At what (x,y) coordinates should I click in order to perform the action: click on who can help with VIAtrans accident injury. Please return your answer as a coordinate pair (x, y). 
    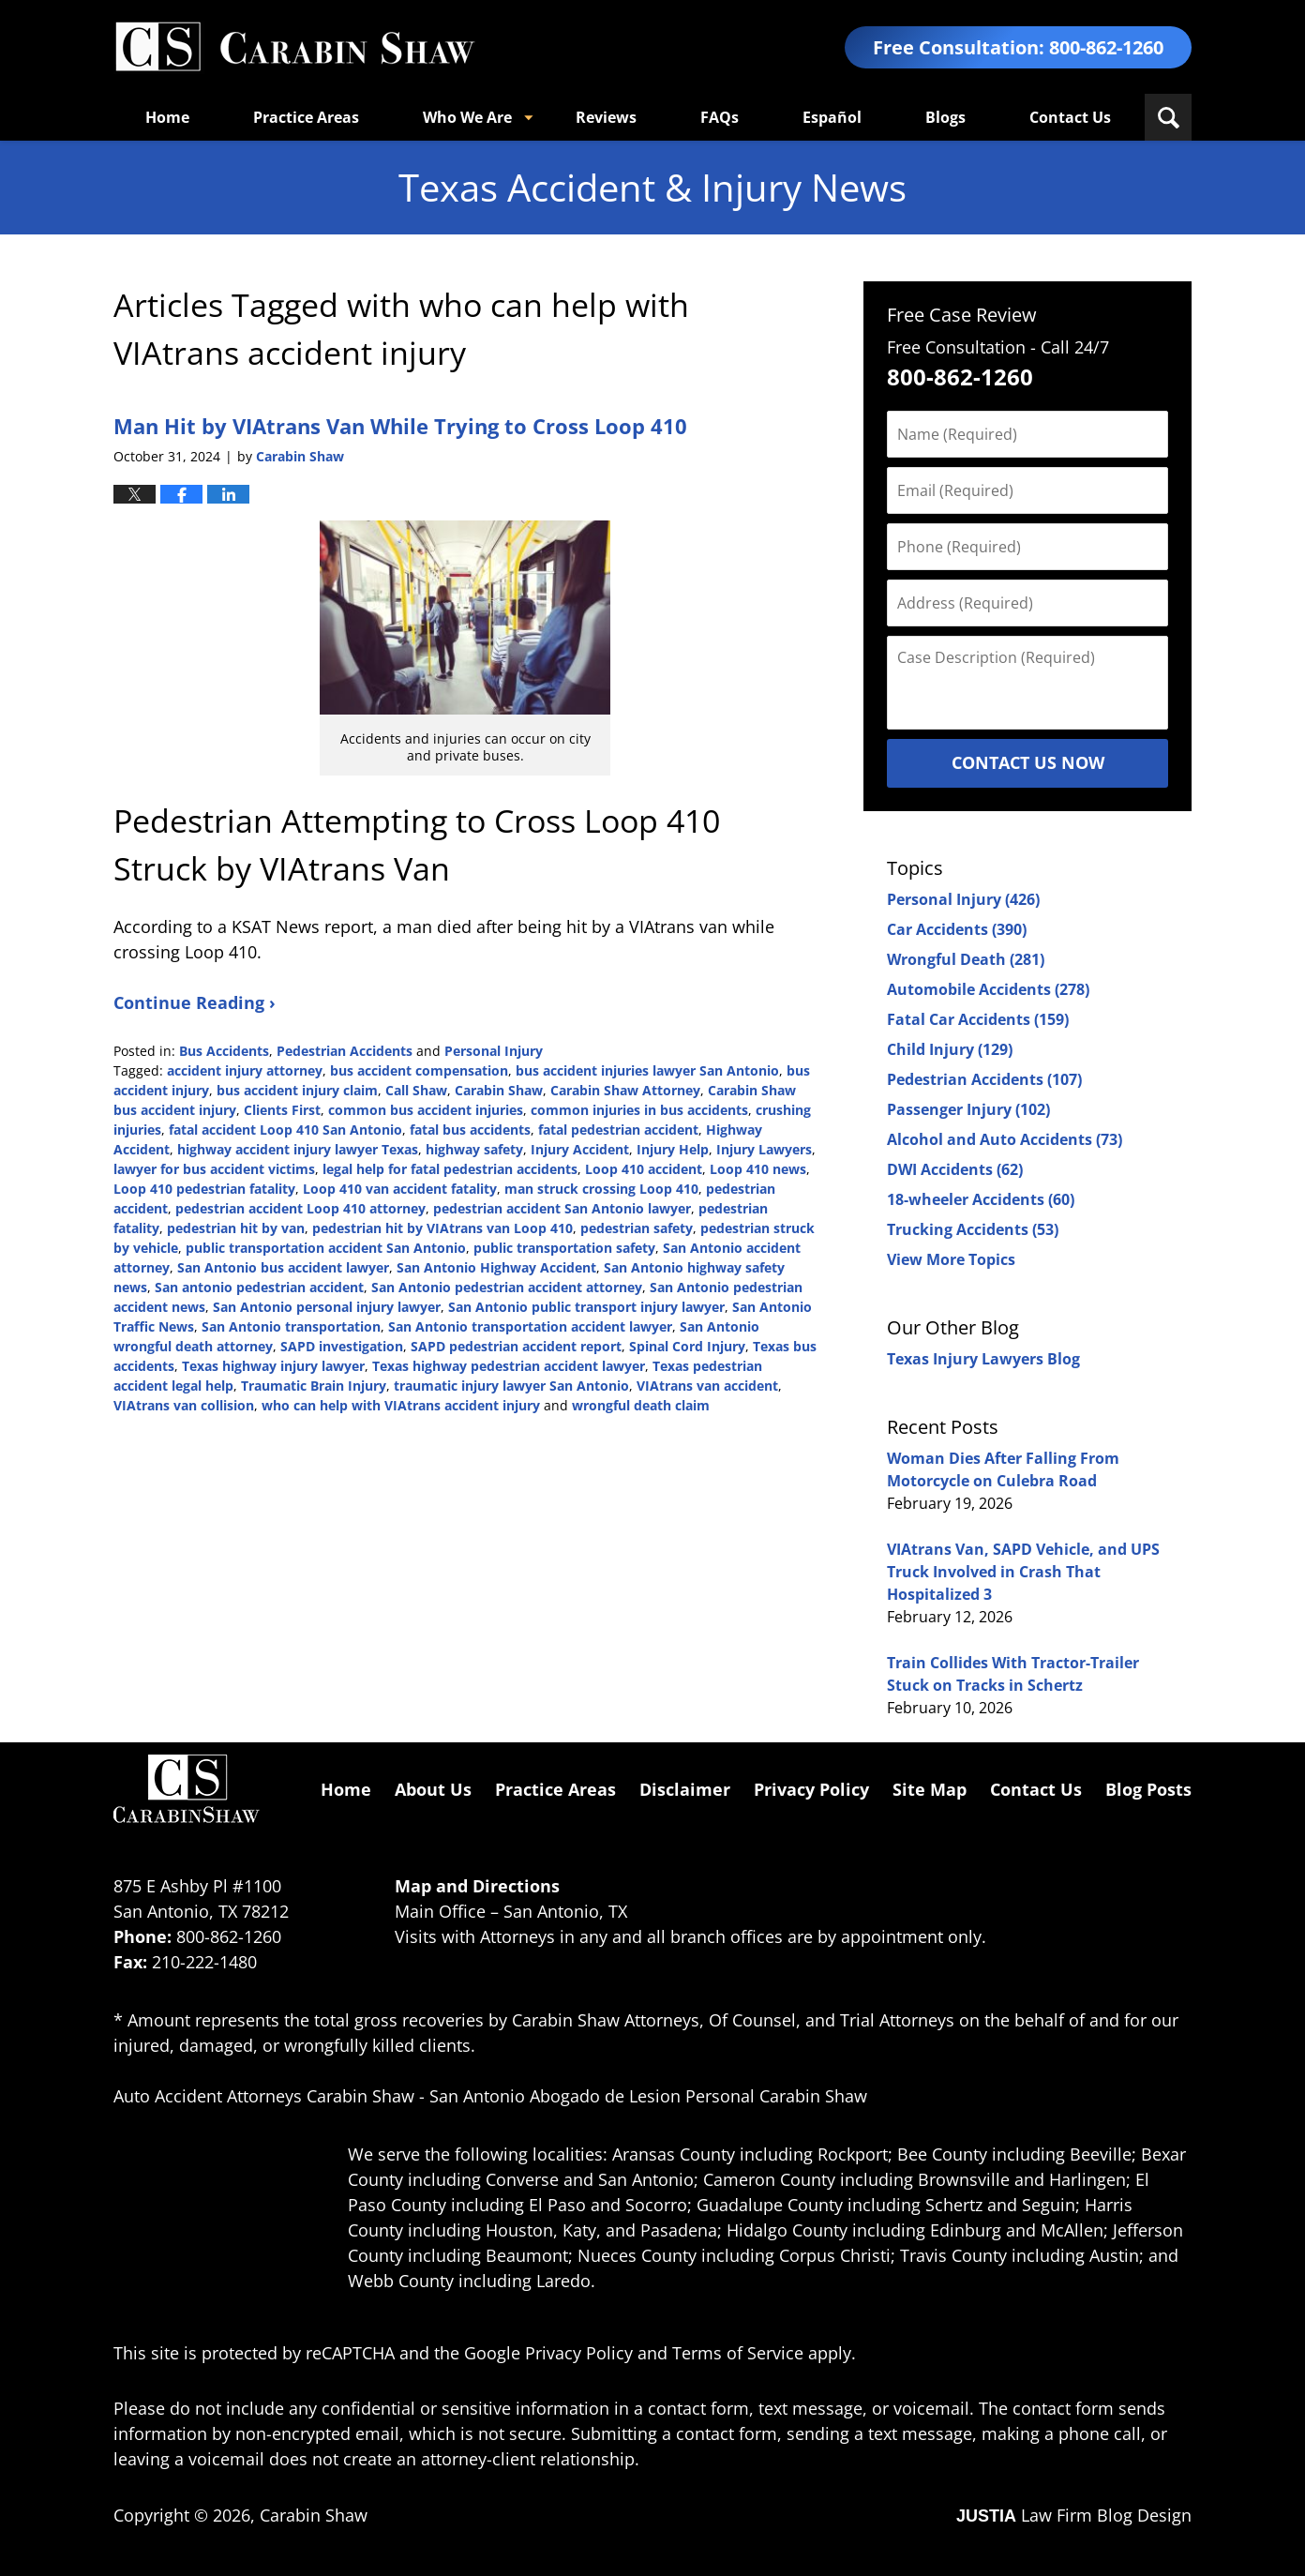
    Looking at the image, I should click on (401, 1405).